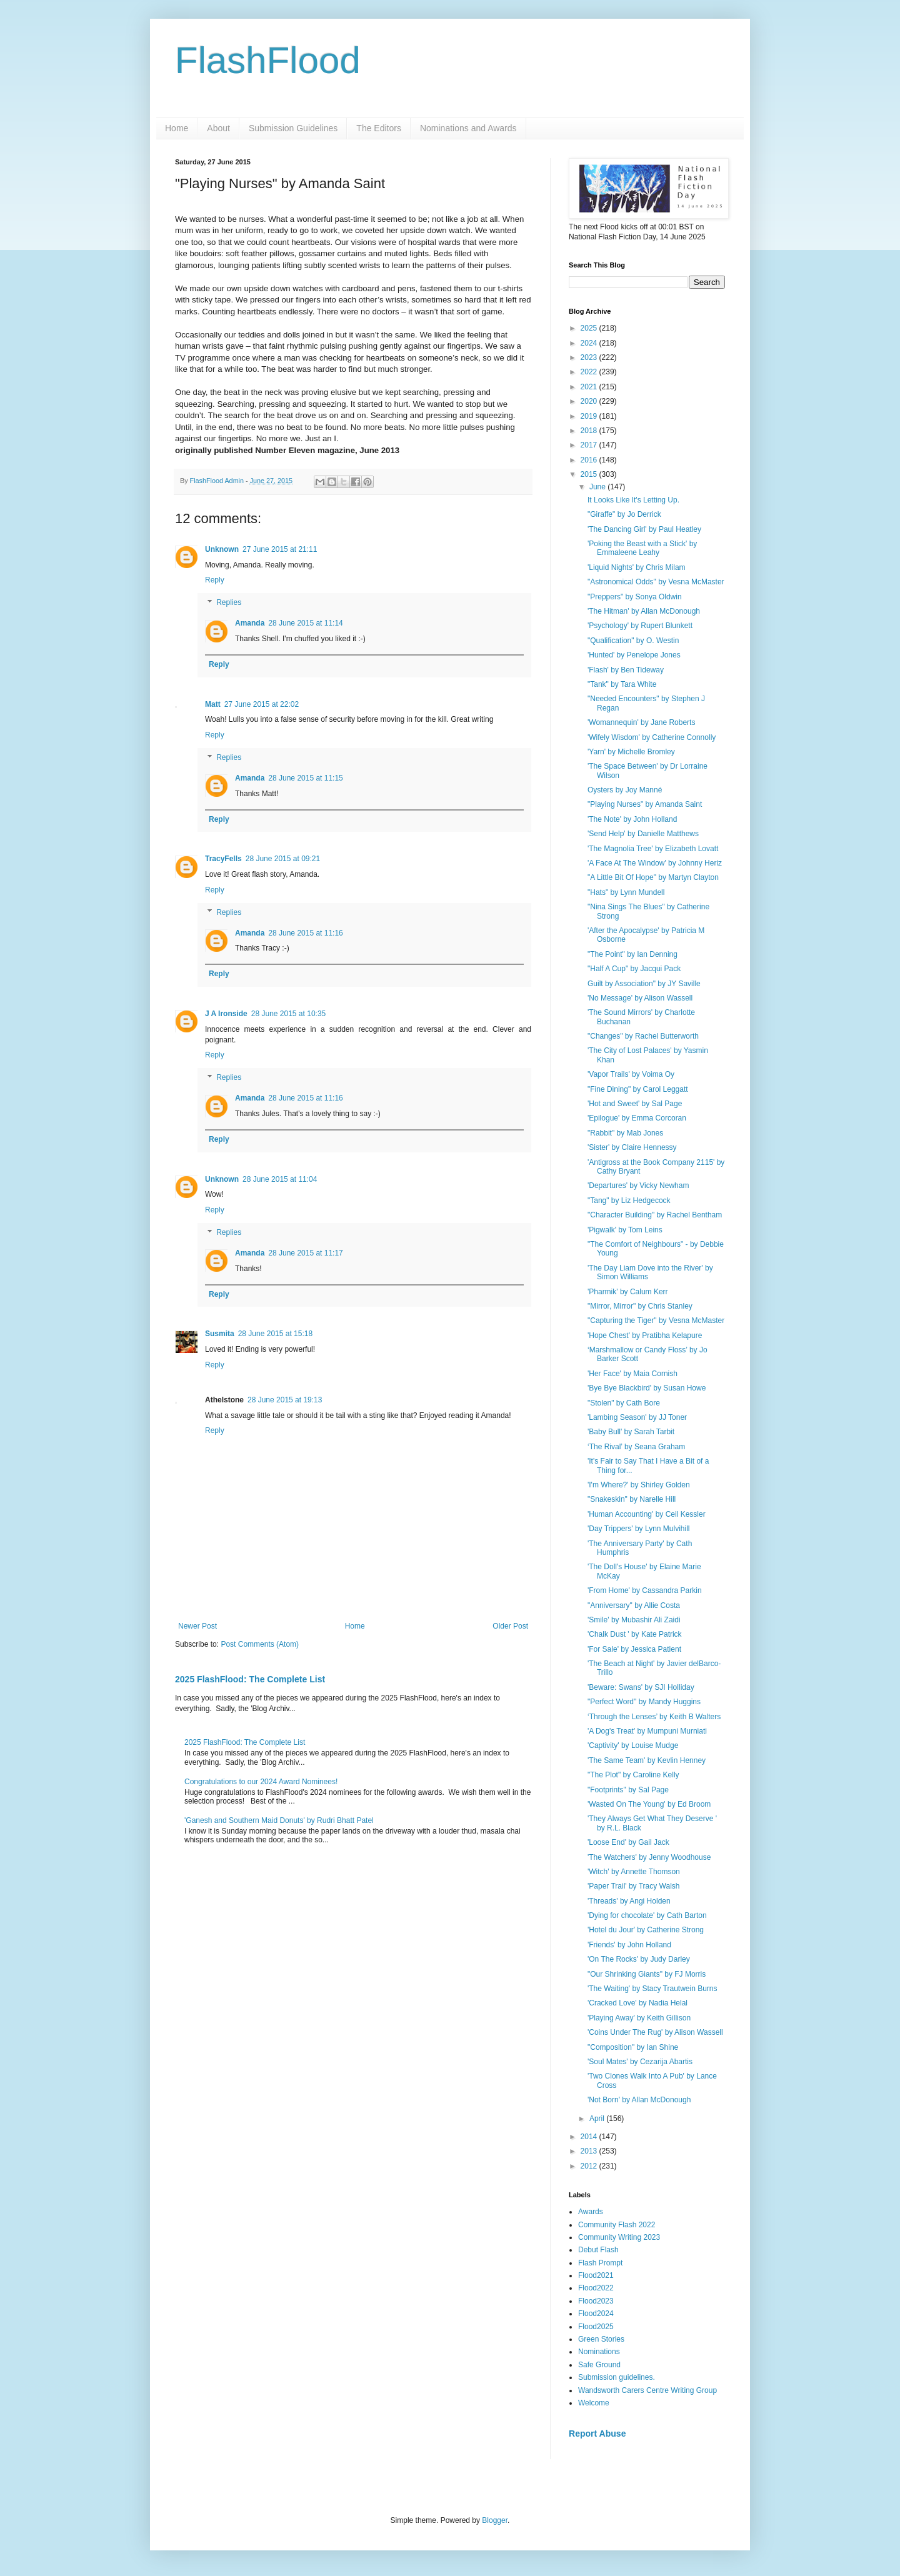 The image size is (900, 2576). I want to click on 28 June 2015 at 19:13, so click(285, 1399).